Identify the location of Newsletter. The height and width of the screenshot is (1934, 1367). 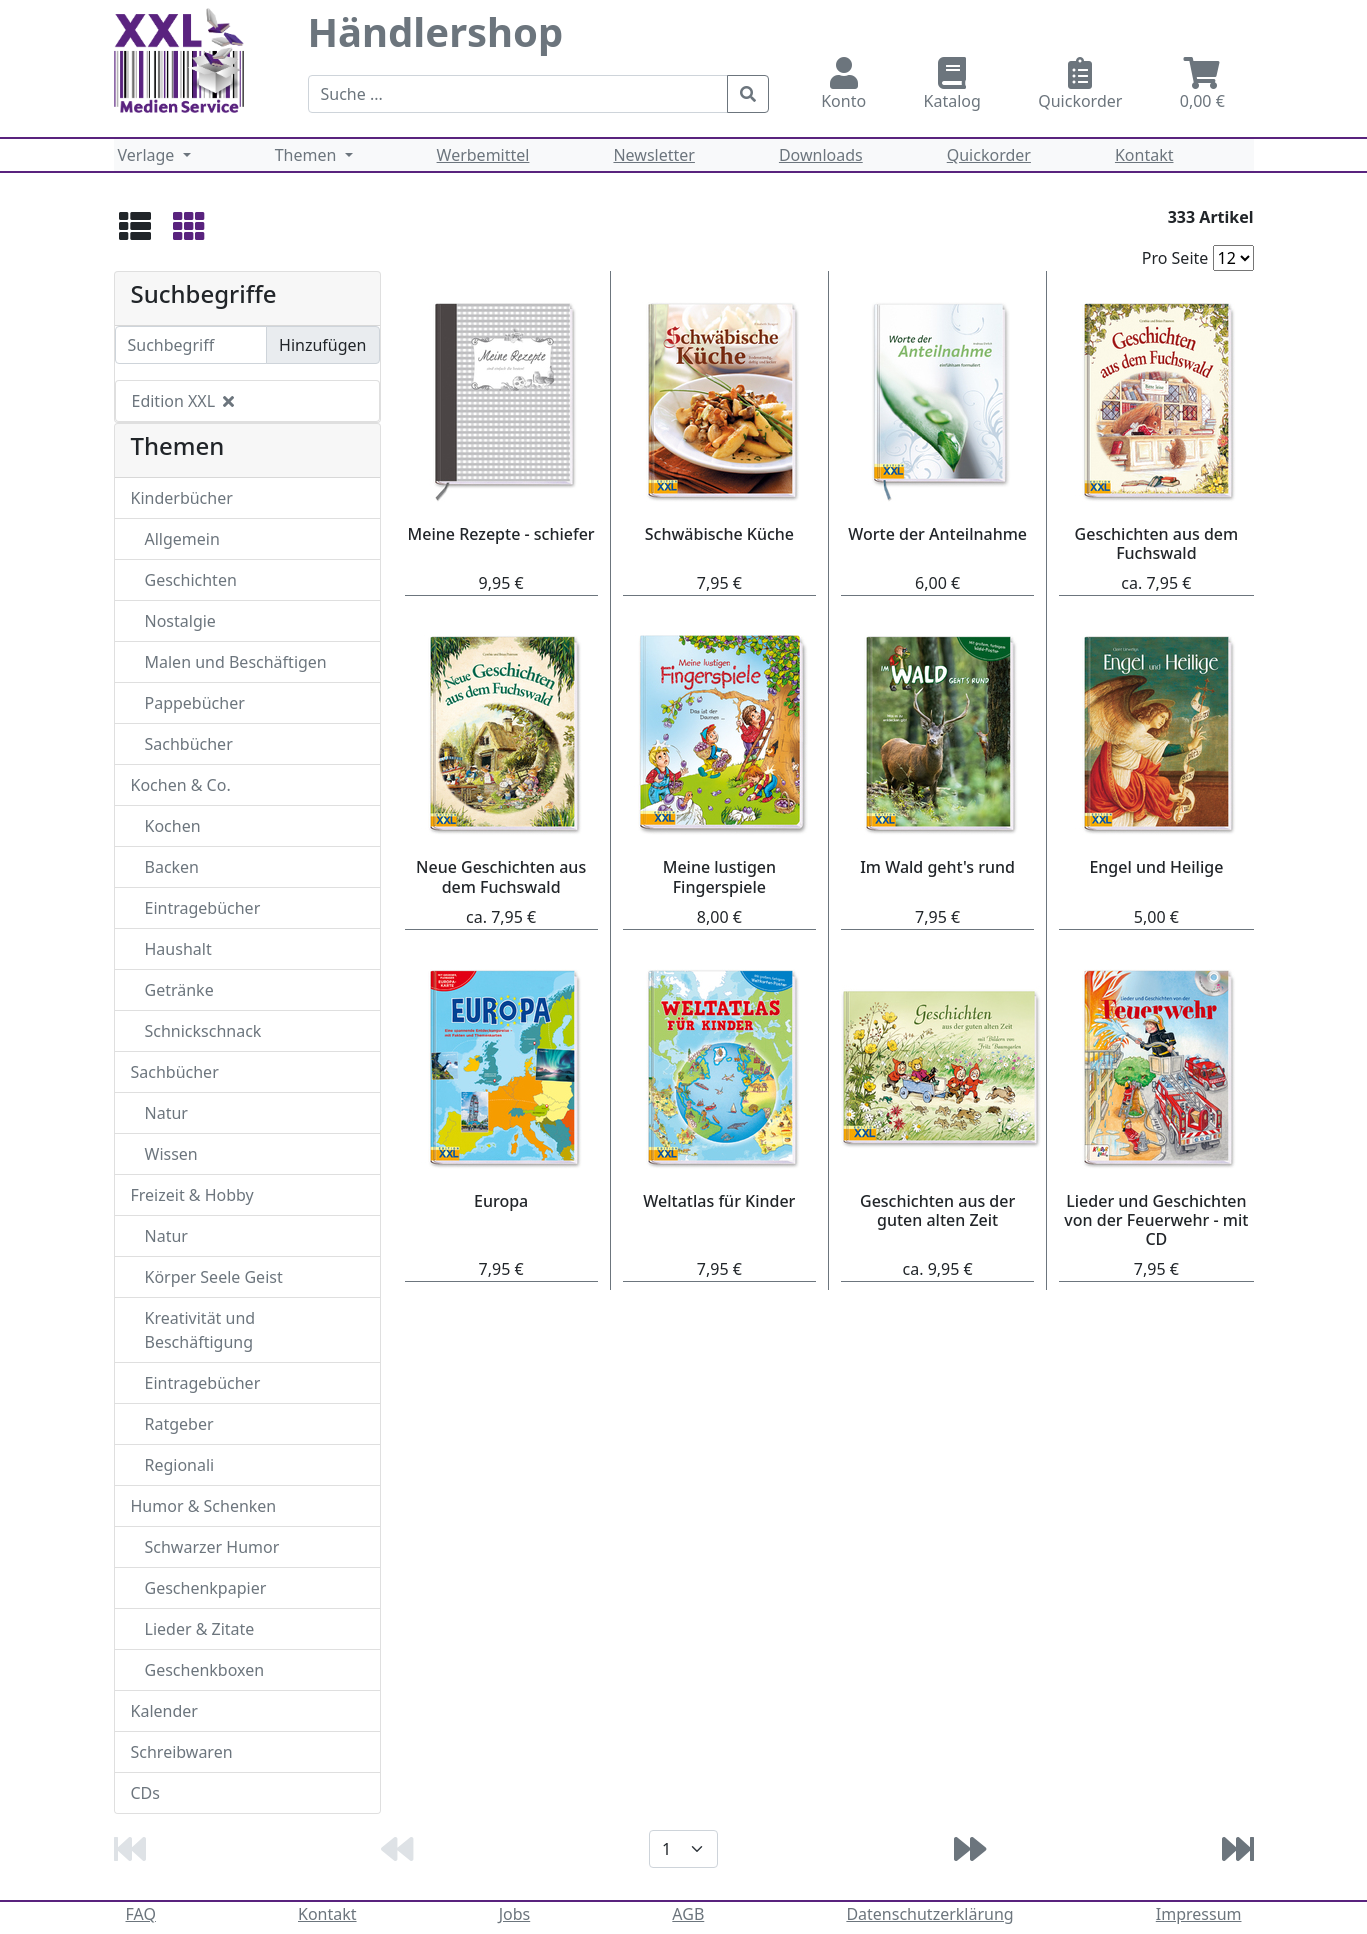
(653, 155).